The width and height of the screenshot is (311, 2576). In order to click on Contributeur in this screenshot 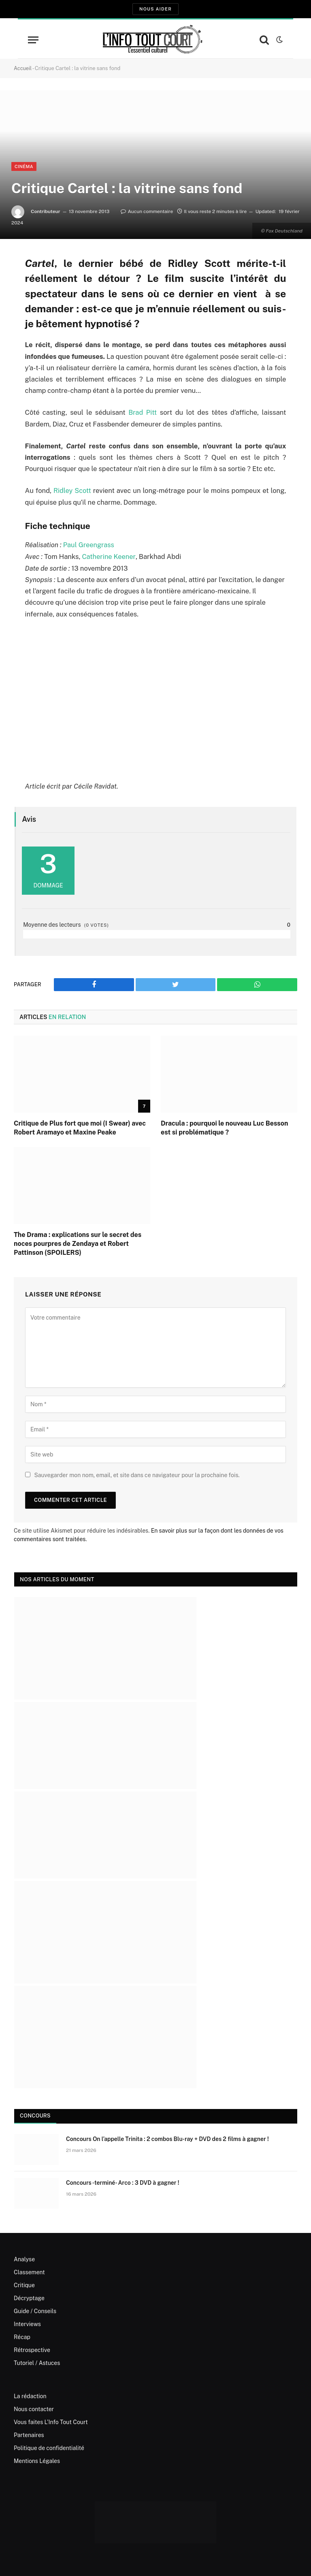, I will do `click(45, 211)`.